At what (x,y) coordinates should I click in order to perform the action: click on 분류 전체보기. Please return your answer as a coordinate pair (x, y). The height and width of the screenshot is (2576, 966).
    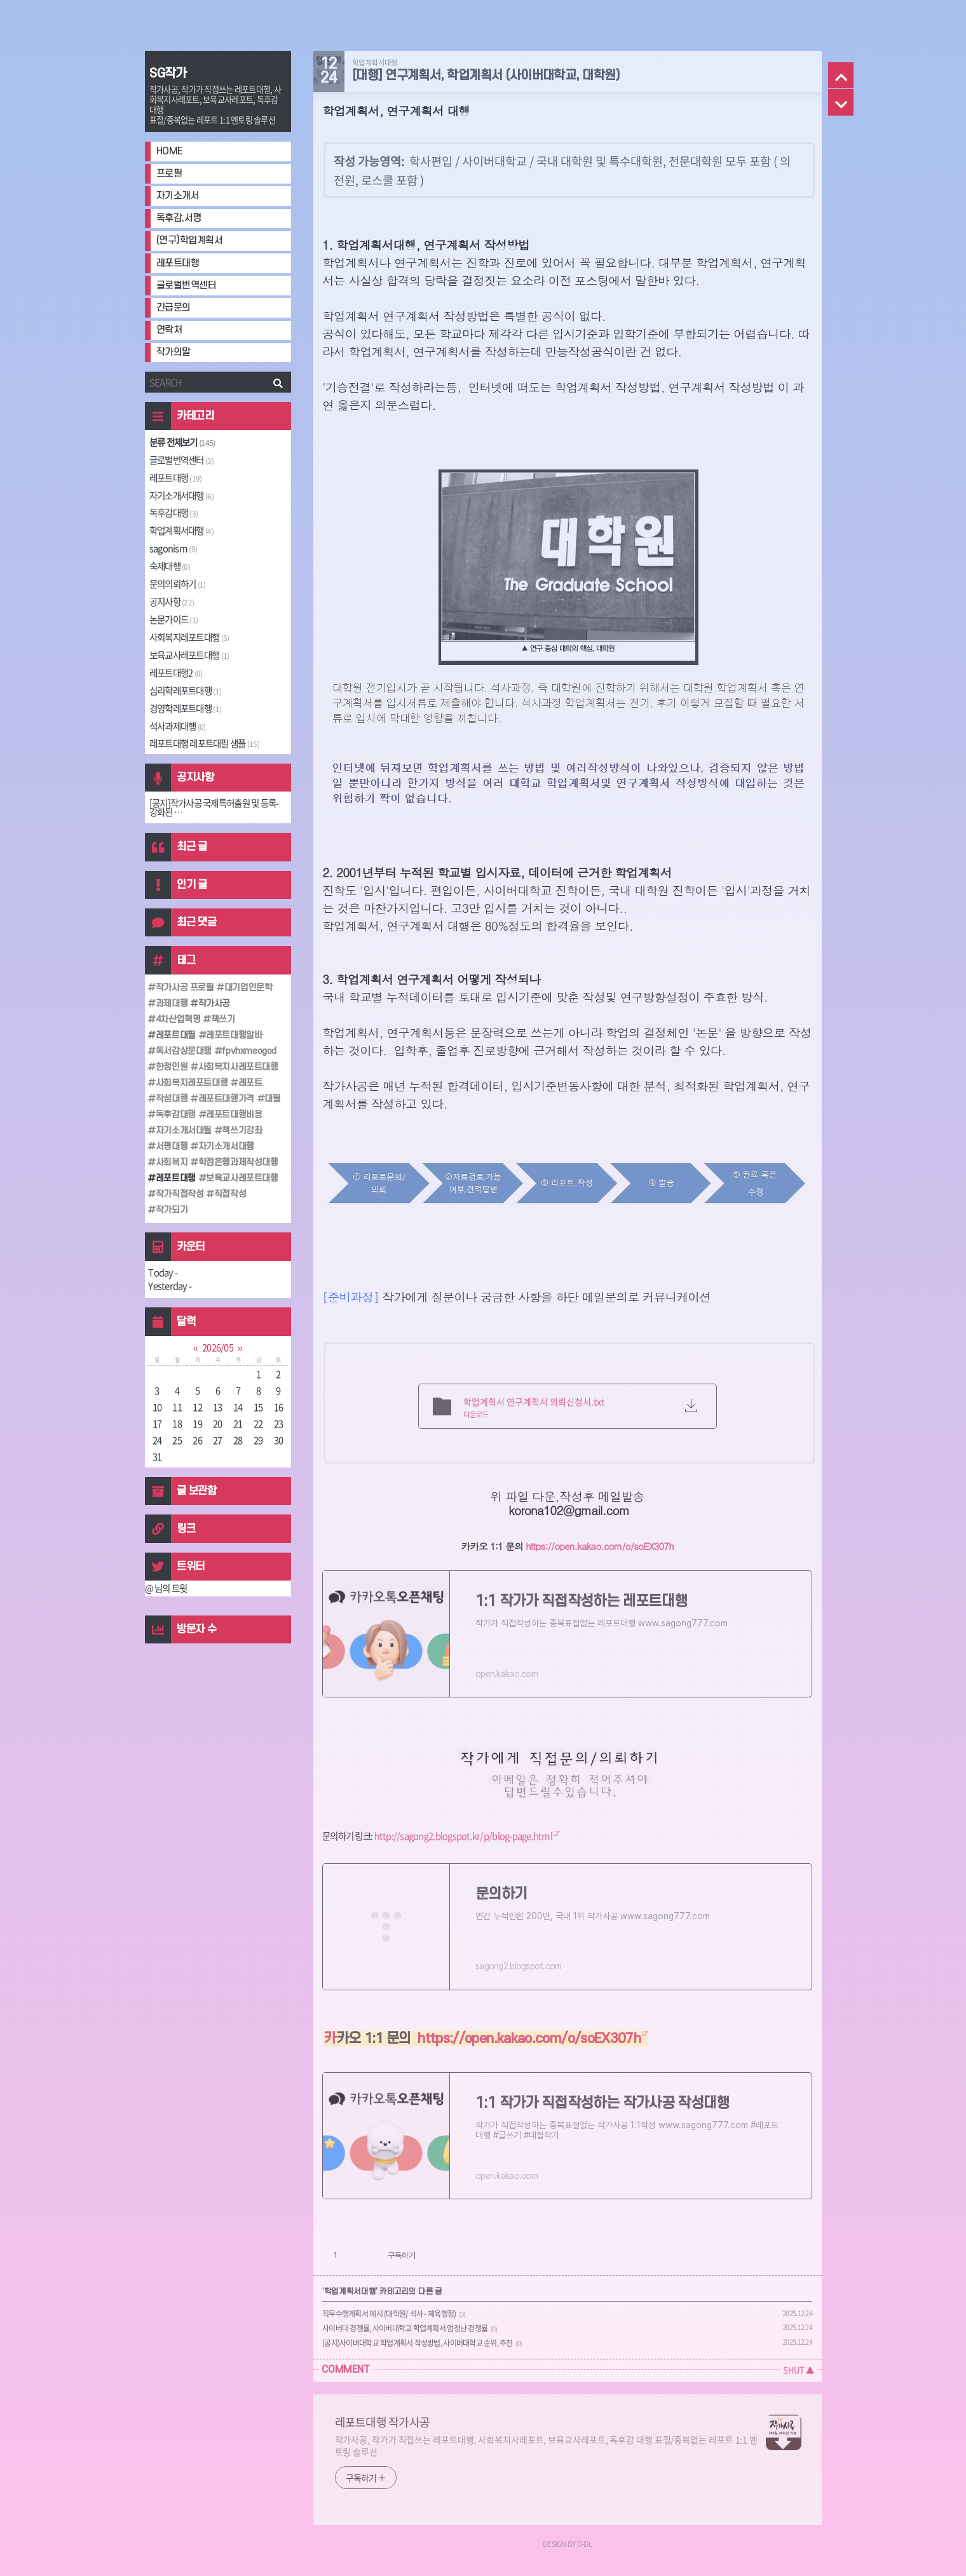
    Looking at the image, I should click on (182, 442).